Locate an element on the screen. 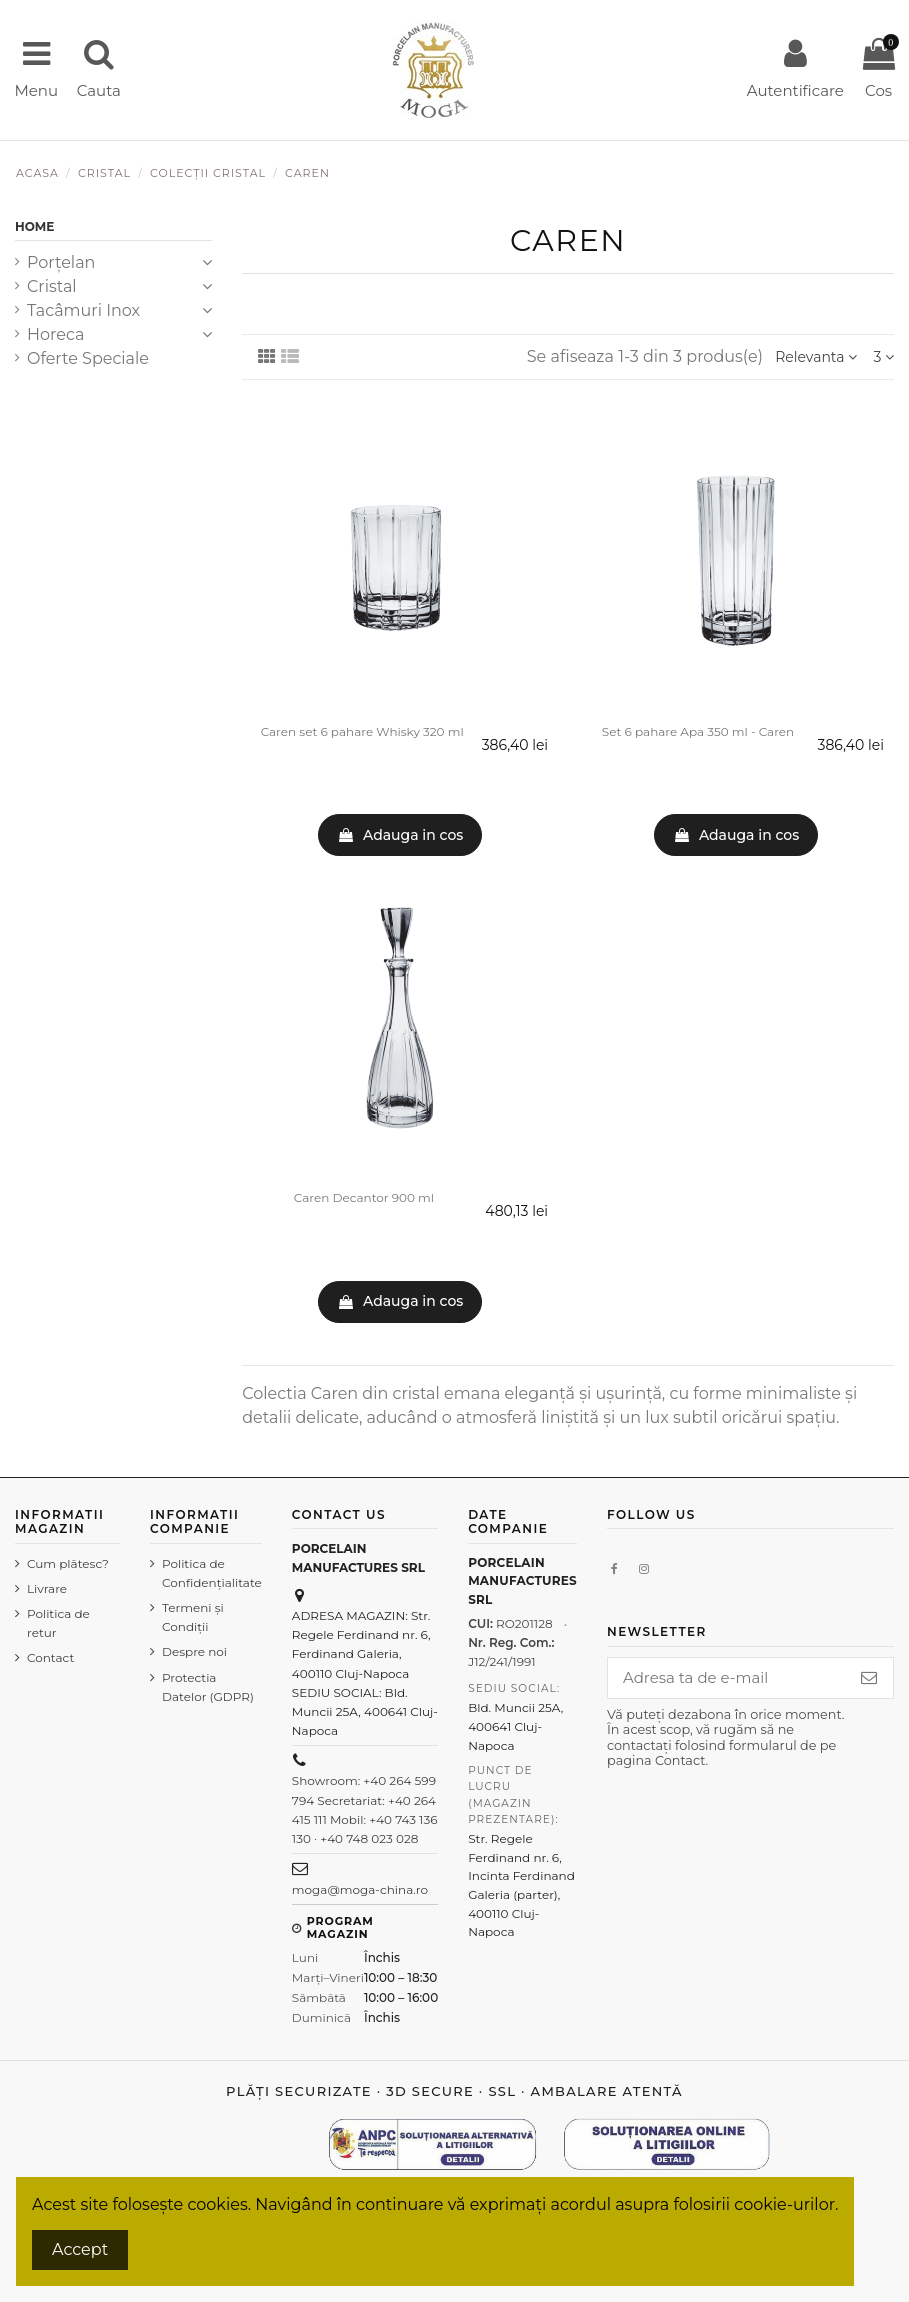  Livrare is located at coordinates (47, 1607).